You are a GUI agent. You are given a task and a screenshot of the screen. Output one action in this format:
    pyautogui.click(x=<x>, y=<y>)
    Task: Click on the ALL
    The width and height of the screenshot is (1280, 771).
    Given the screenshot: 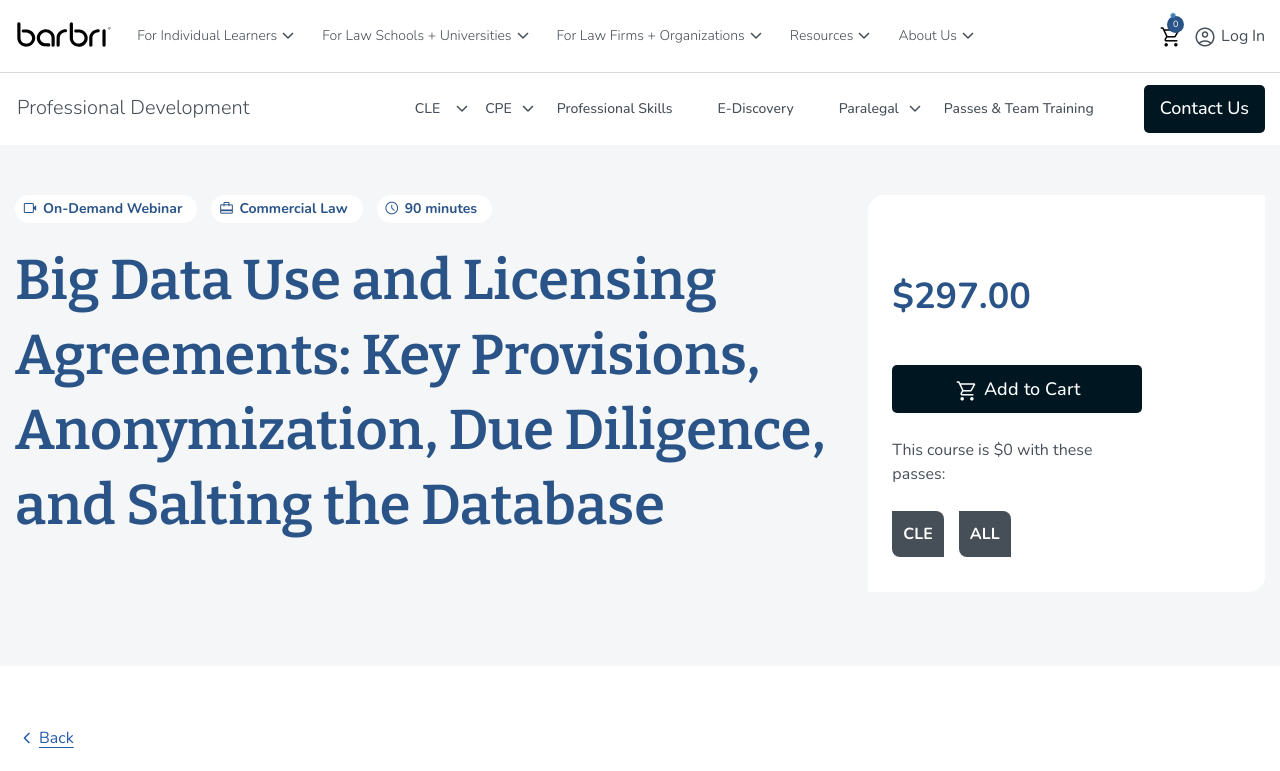 What is the action you would take?
    pyautogui.click(x=985, y=534)
    